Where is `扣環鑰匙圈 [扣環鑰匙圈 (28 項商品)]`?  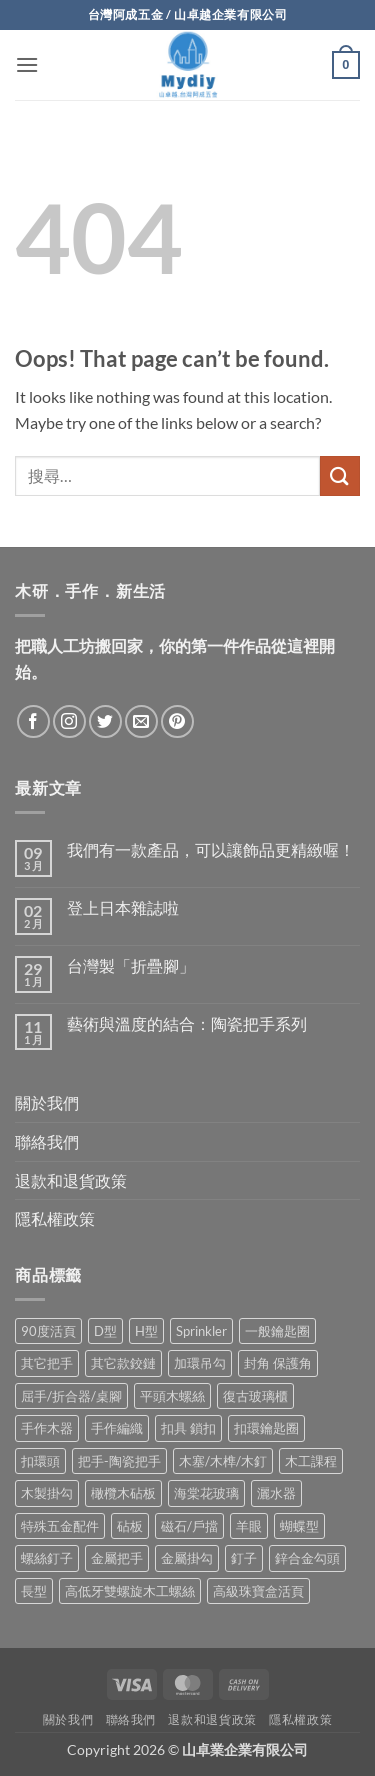
扣環鑰匙圈 [扣環鑰匙圈 (28 項商品)] is located at coordinates (266, 1428).